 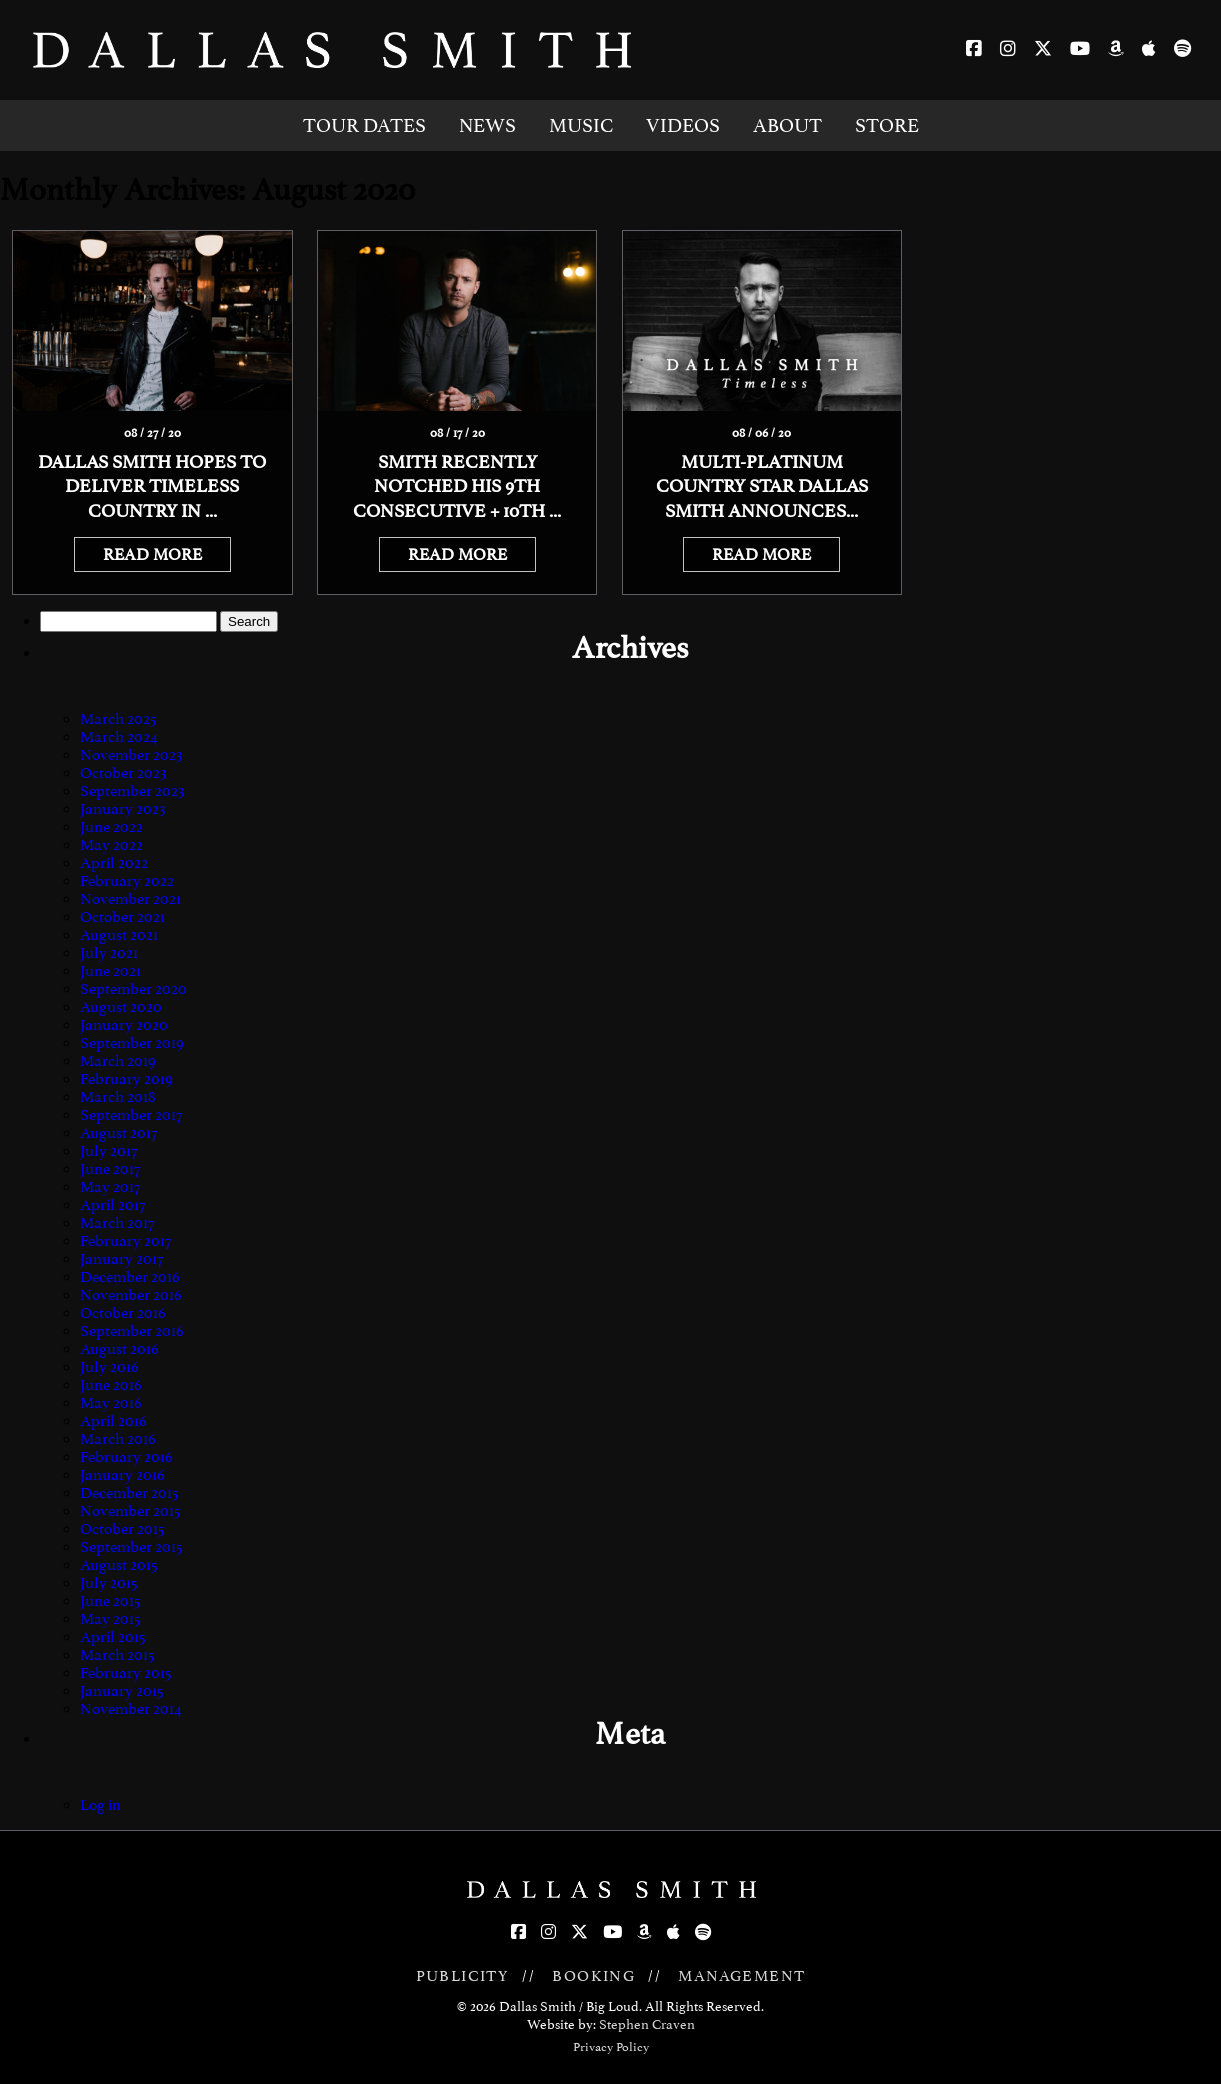 What do you see at coordinates (111, 845) in the screenshot?
I see `May 2022` at bounding box center [111, 845].